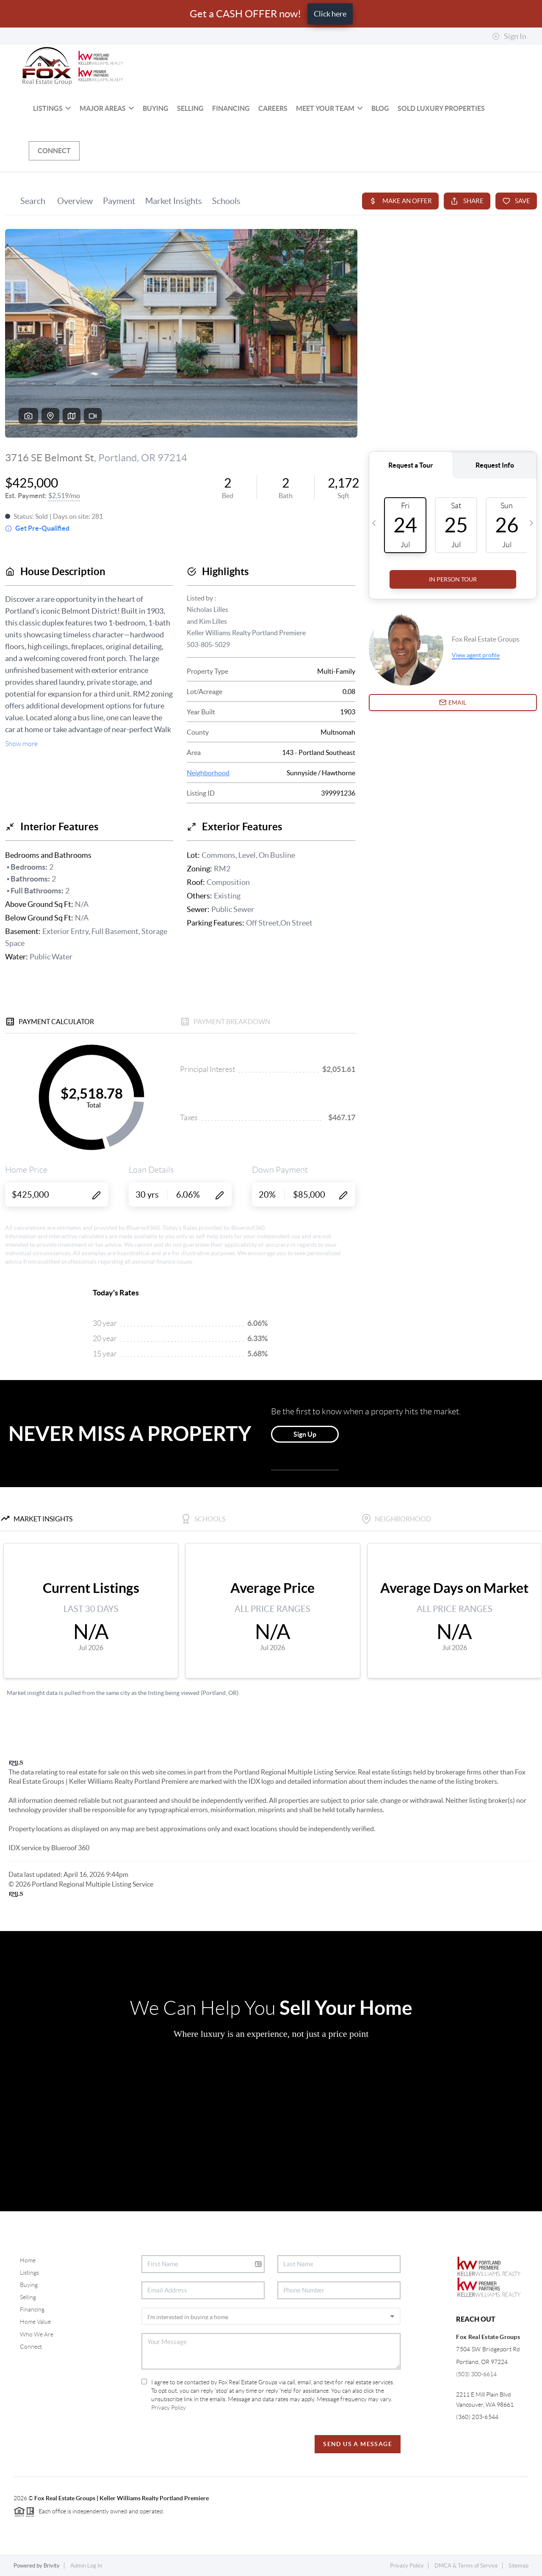 Image resolution: width=542 pixels, height=2576 pixels. I want to click on Connect, so click(54, 150).